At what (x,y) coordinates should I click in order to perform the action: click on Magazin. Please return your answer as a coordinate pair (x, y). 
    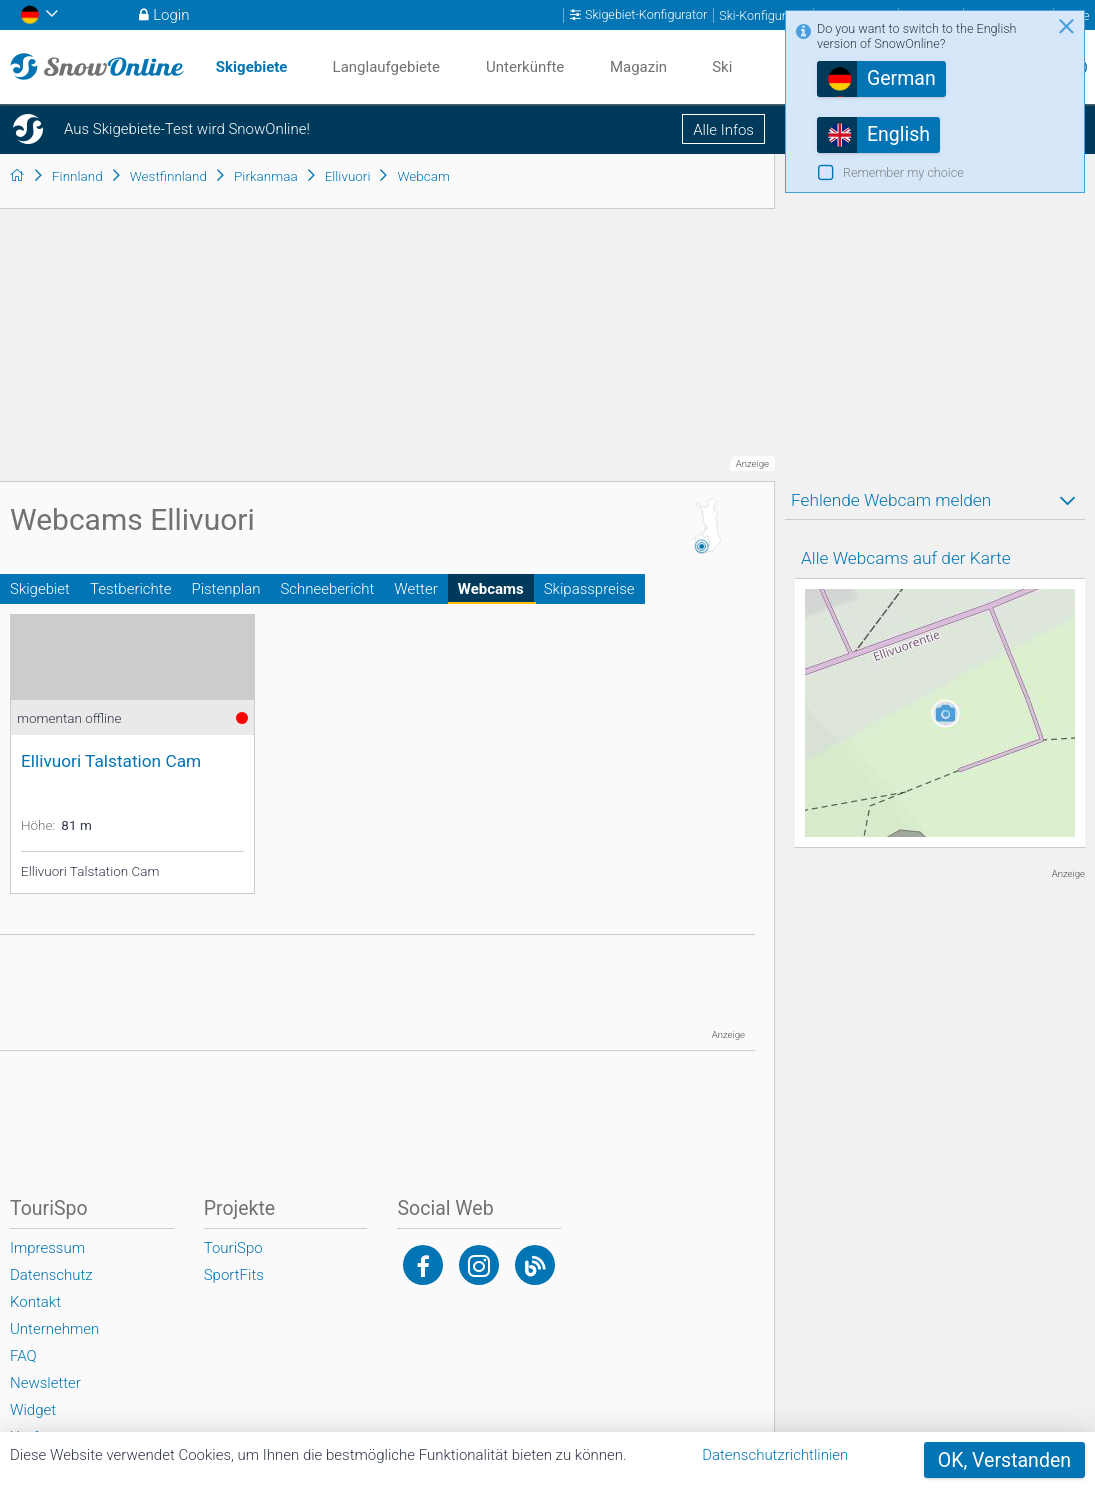
    Looking at the image, I should click on (638, 67).